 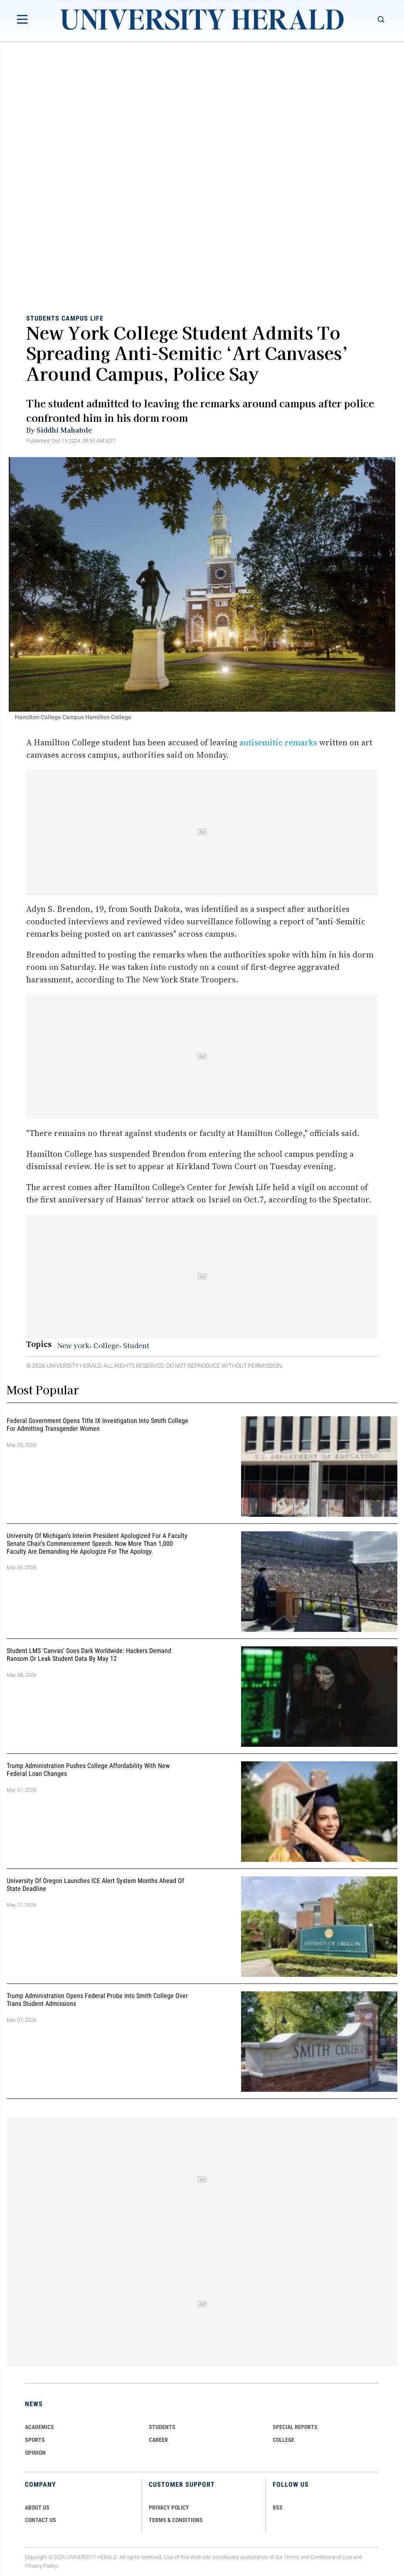 I want to click on PRIVACY POLICY, so click(x=169, y=2507).